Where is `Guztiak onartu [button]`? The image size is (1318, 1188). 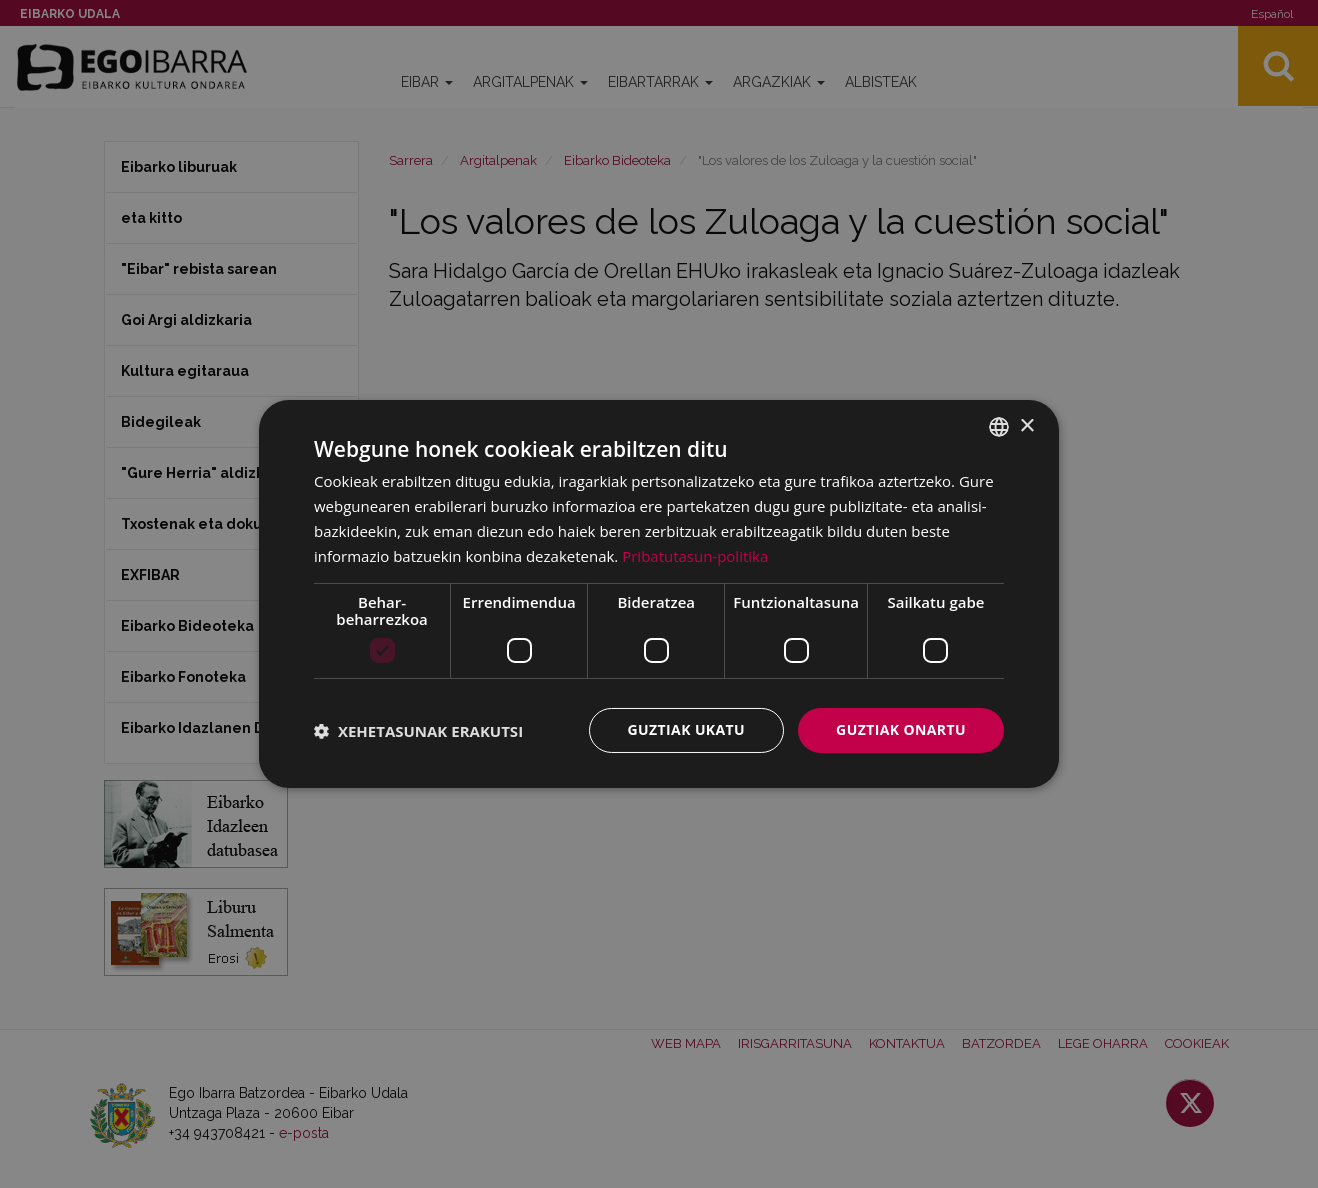 Guztiak onartu [button] is located at coordinates (901, 729).